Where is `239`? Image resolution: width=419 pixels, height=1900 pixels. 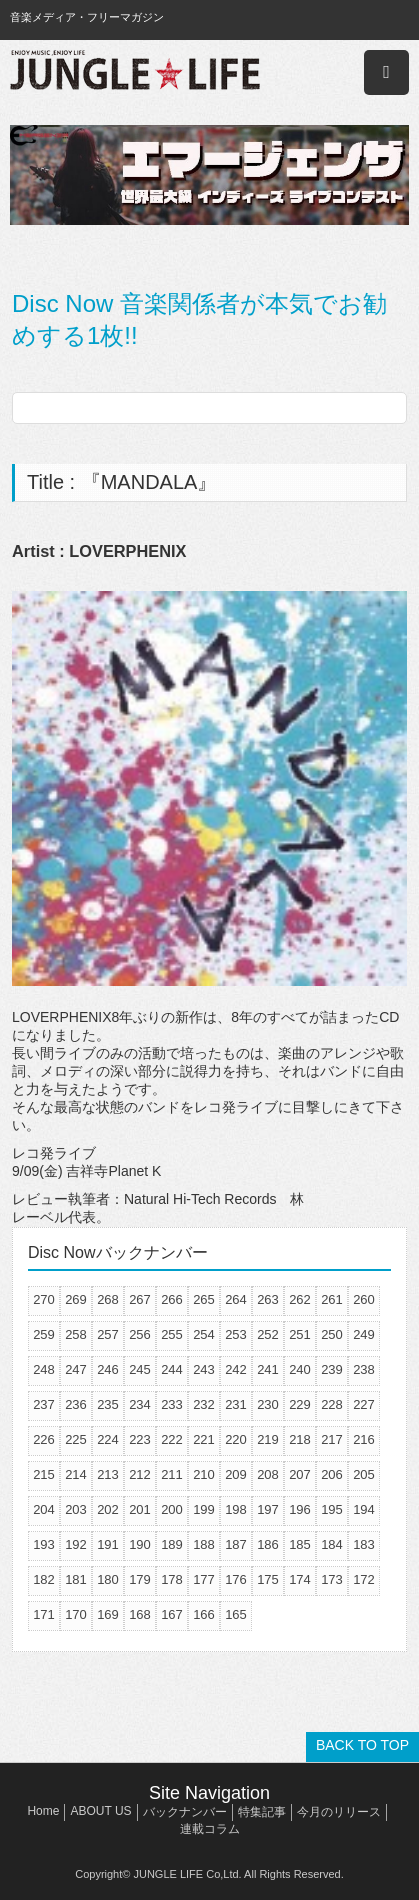 239 is located at coordinates (332, 1369).